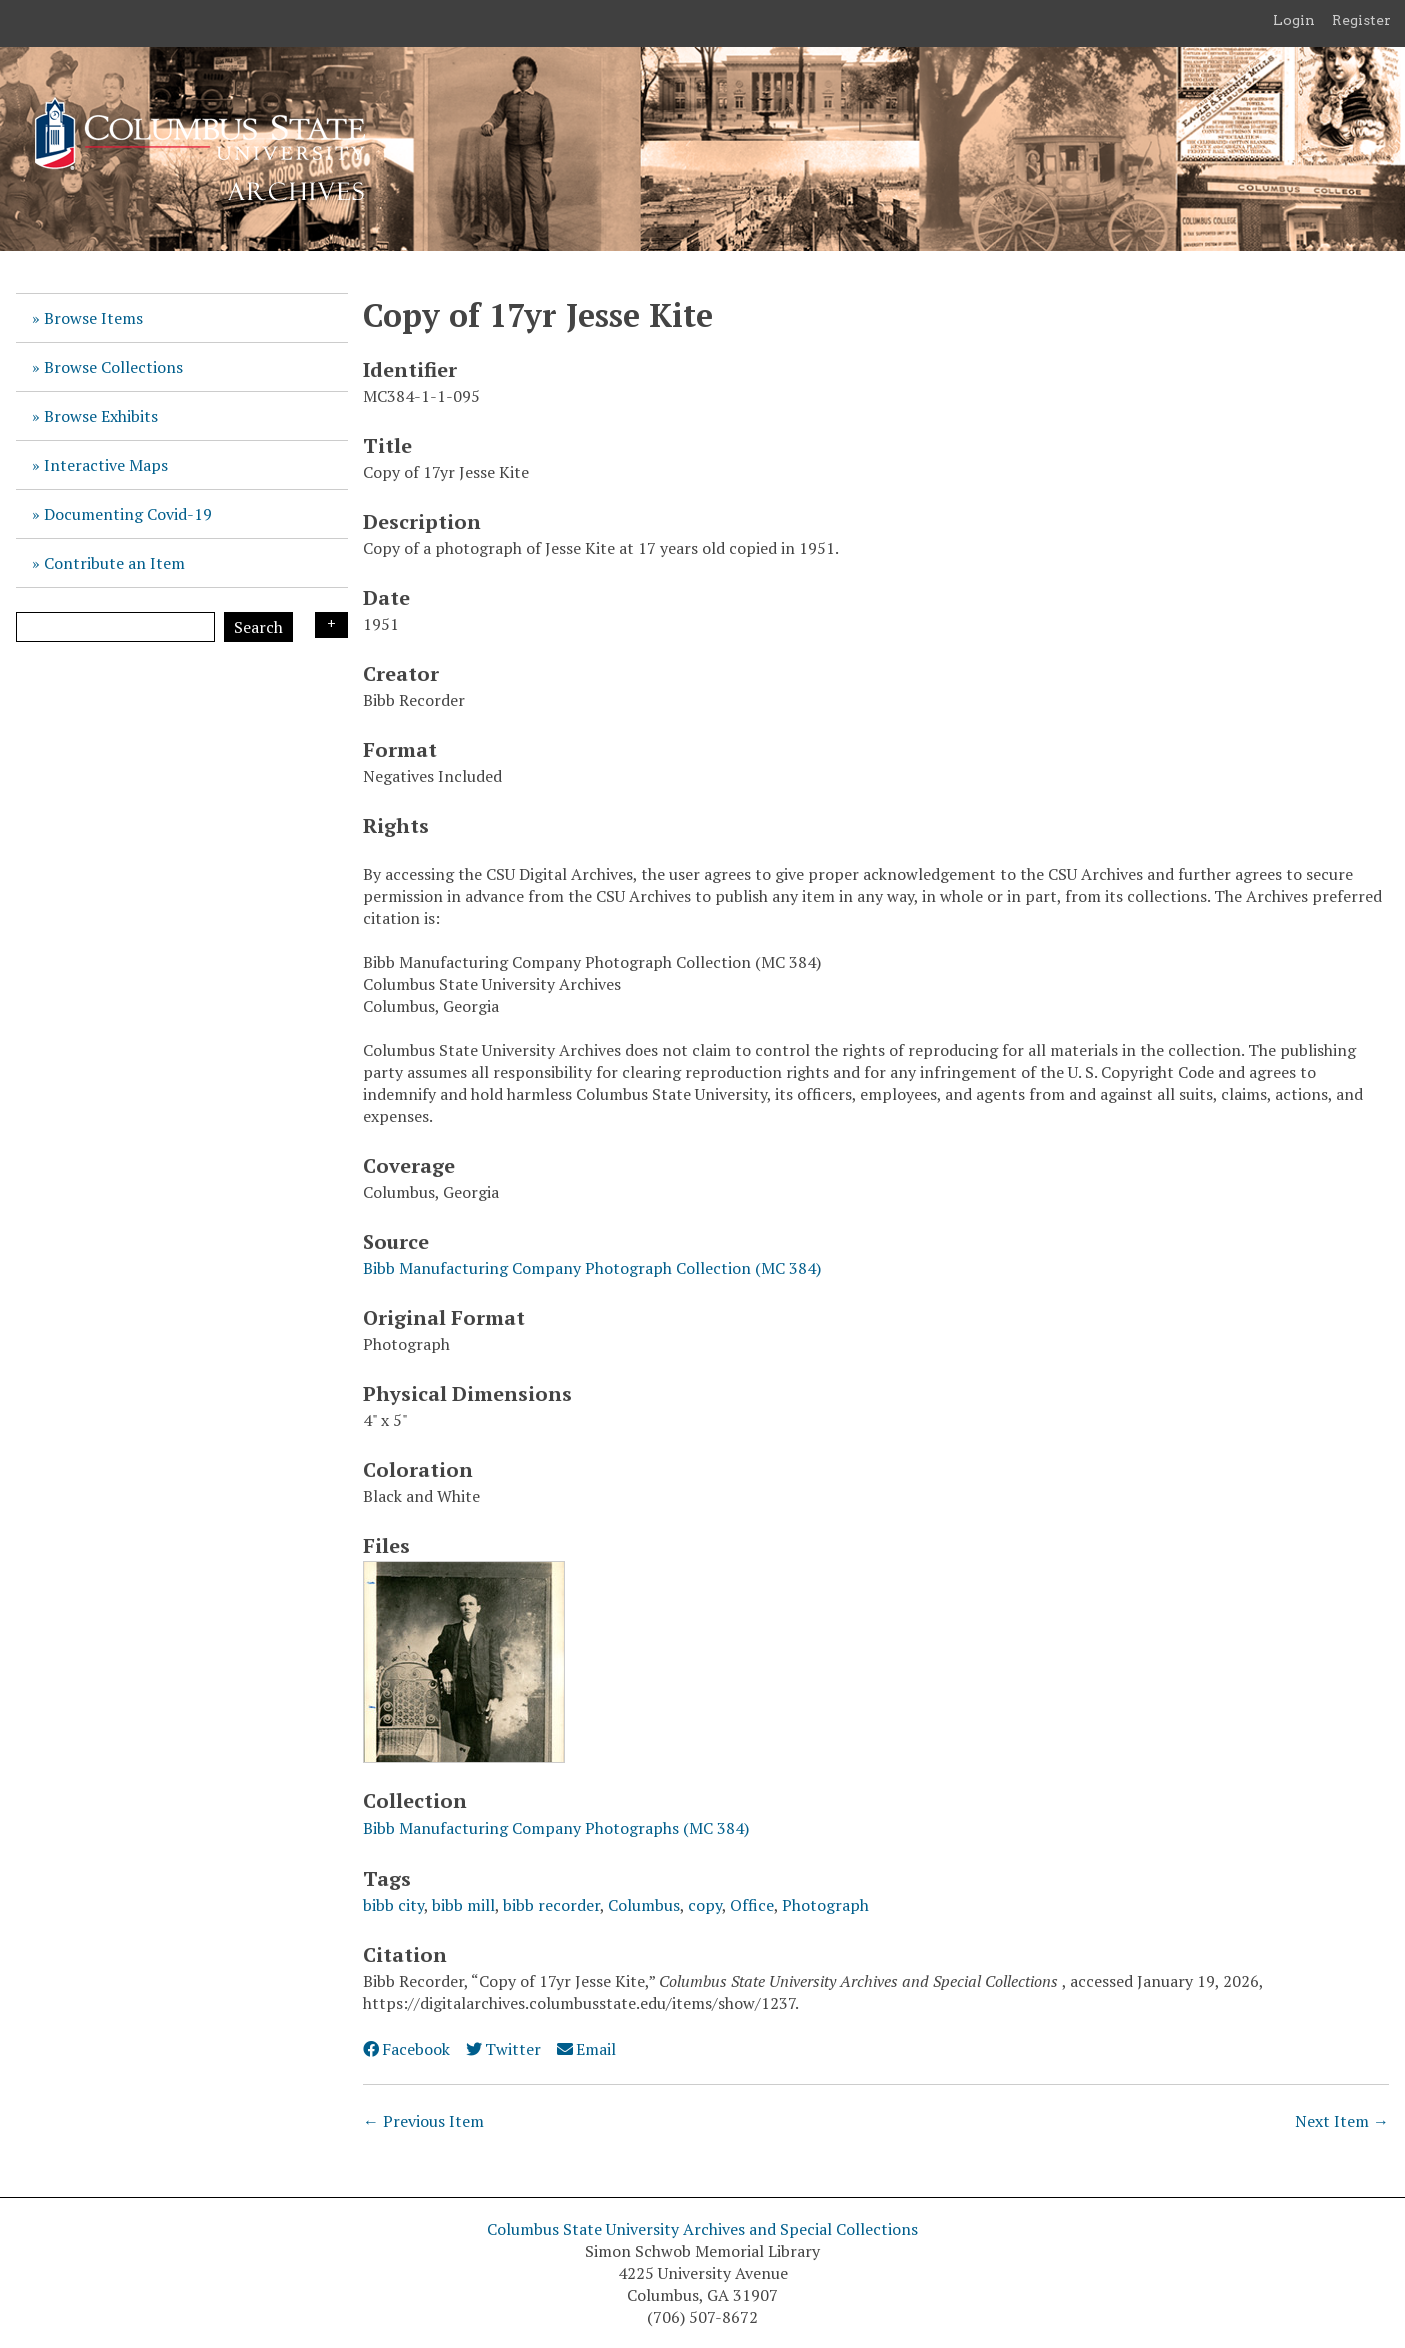 The image size is (1405, 2348). I want to click on bibb city, so click(393, 1905).